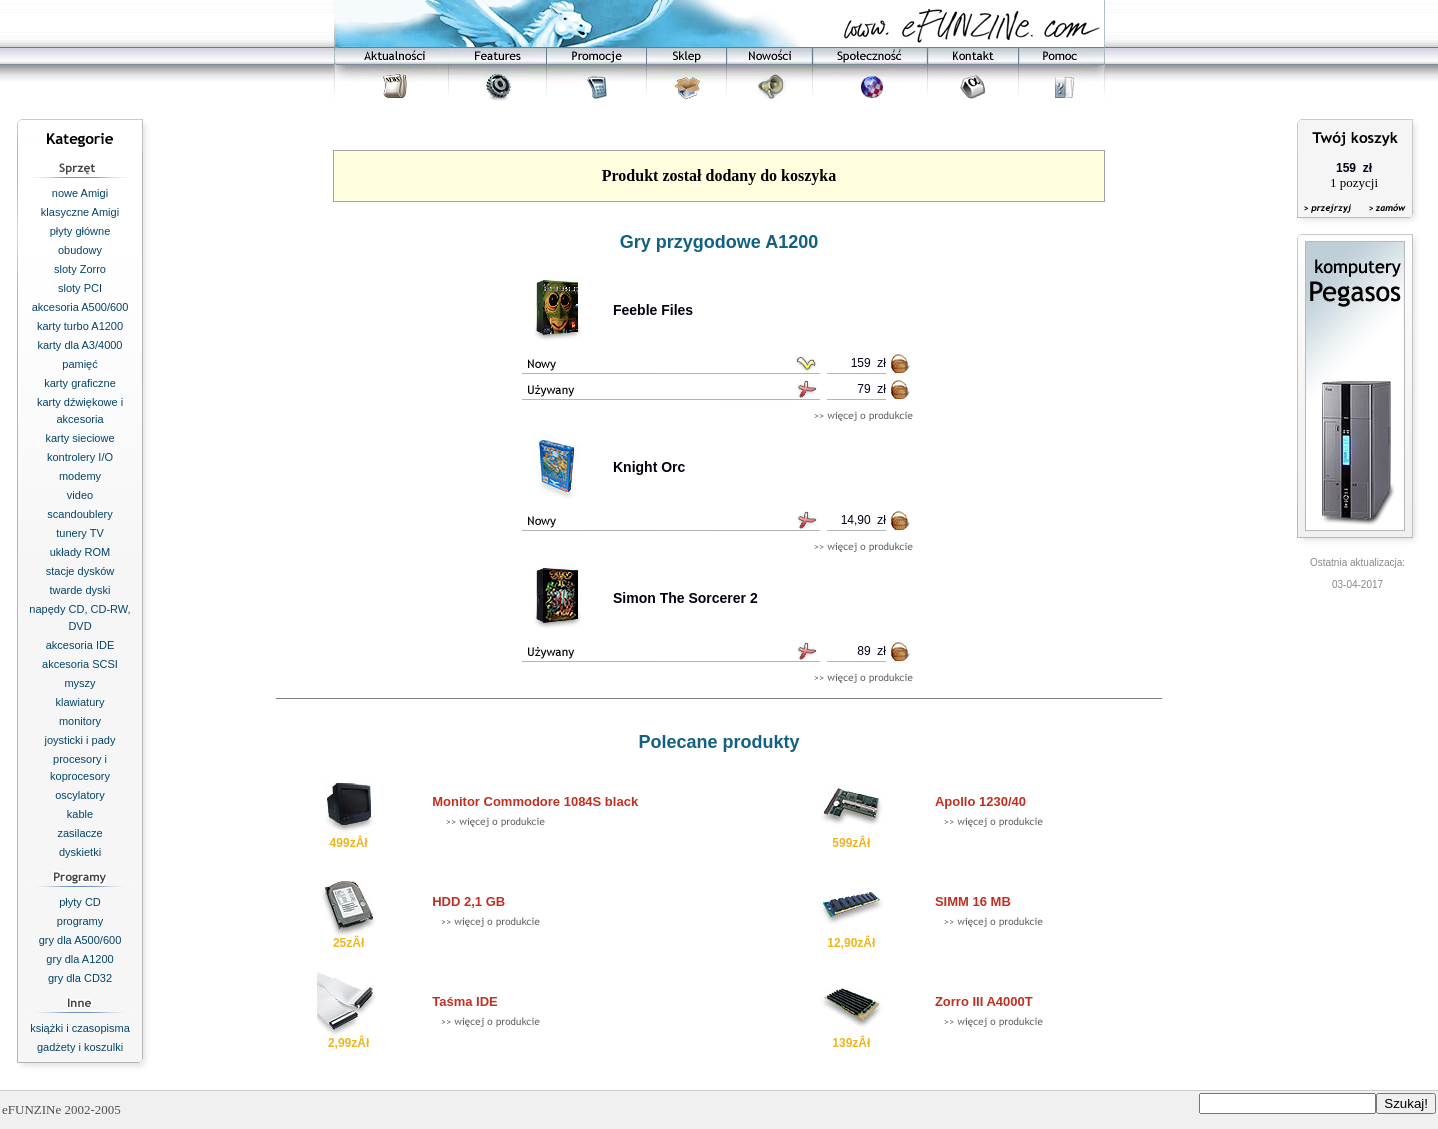 This screenshot has height=1129, width=1438. I want to click on dyskietki, so click(80, 852).